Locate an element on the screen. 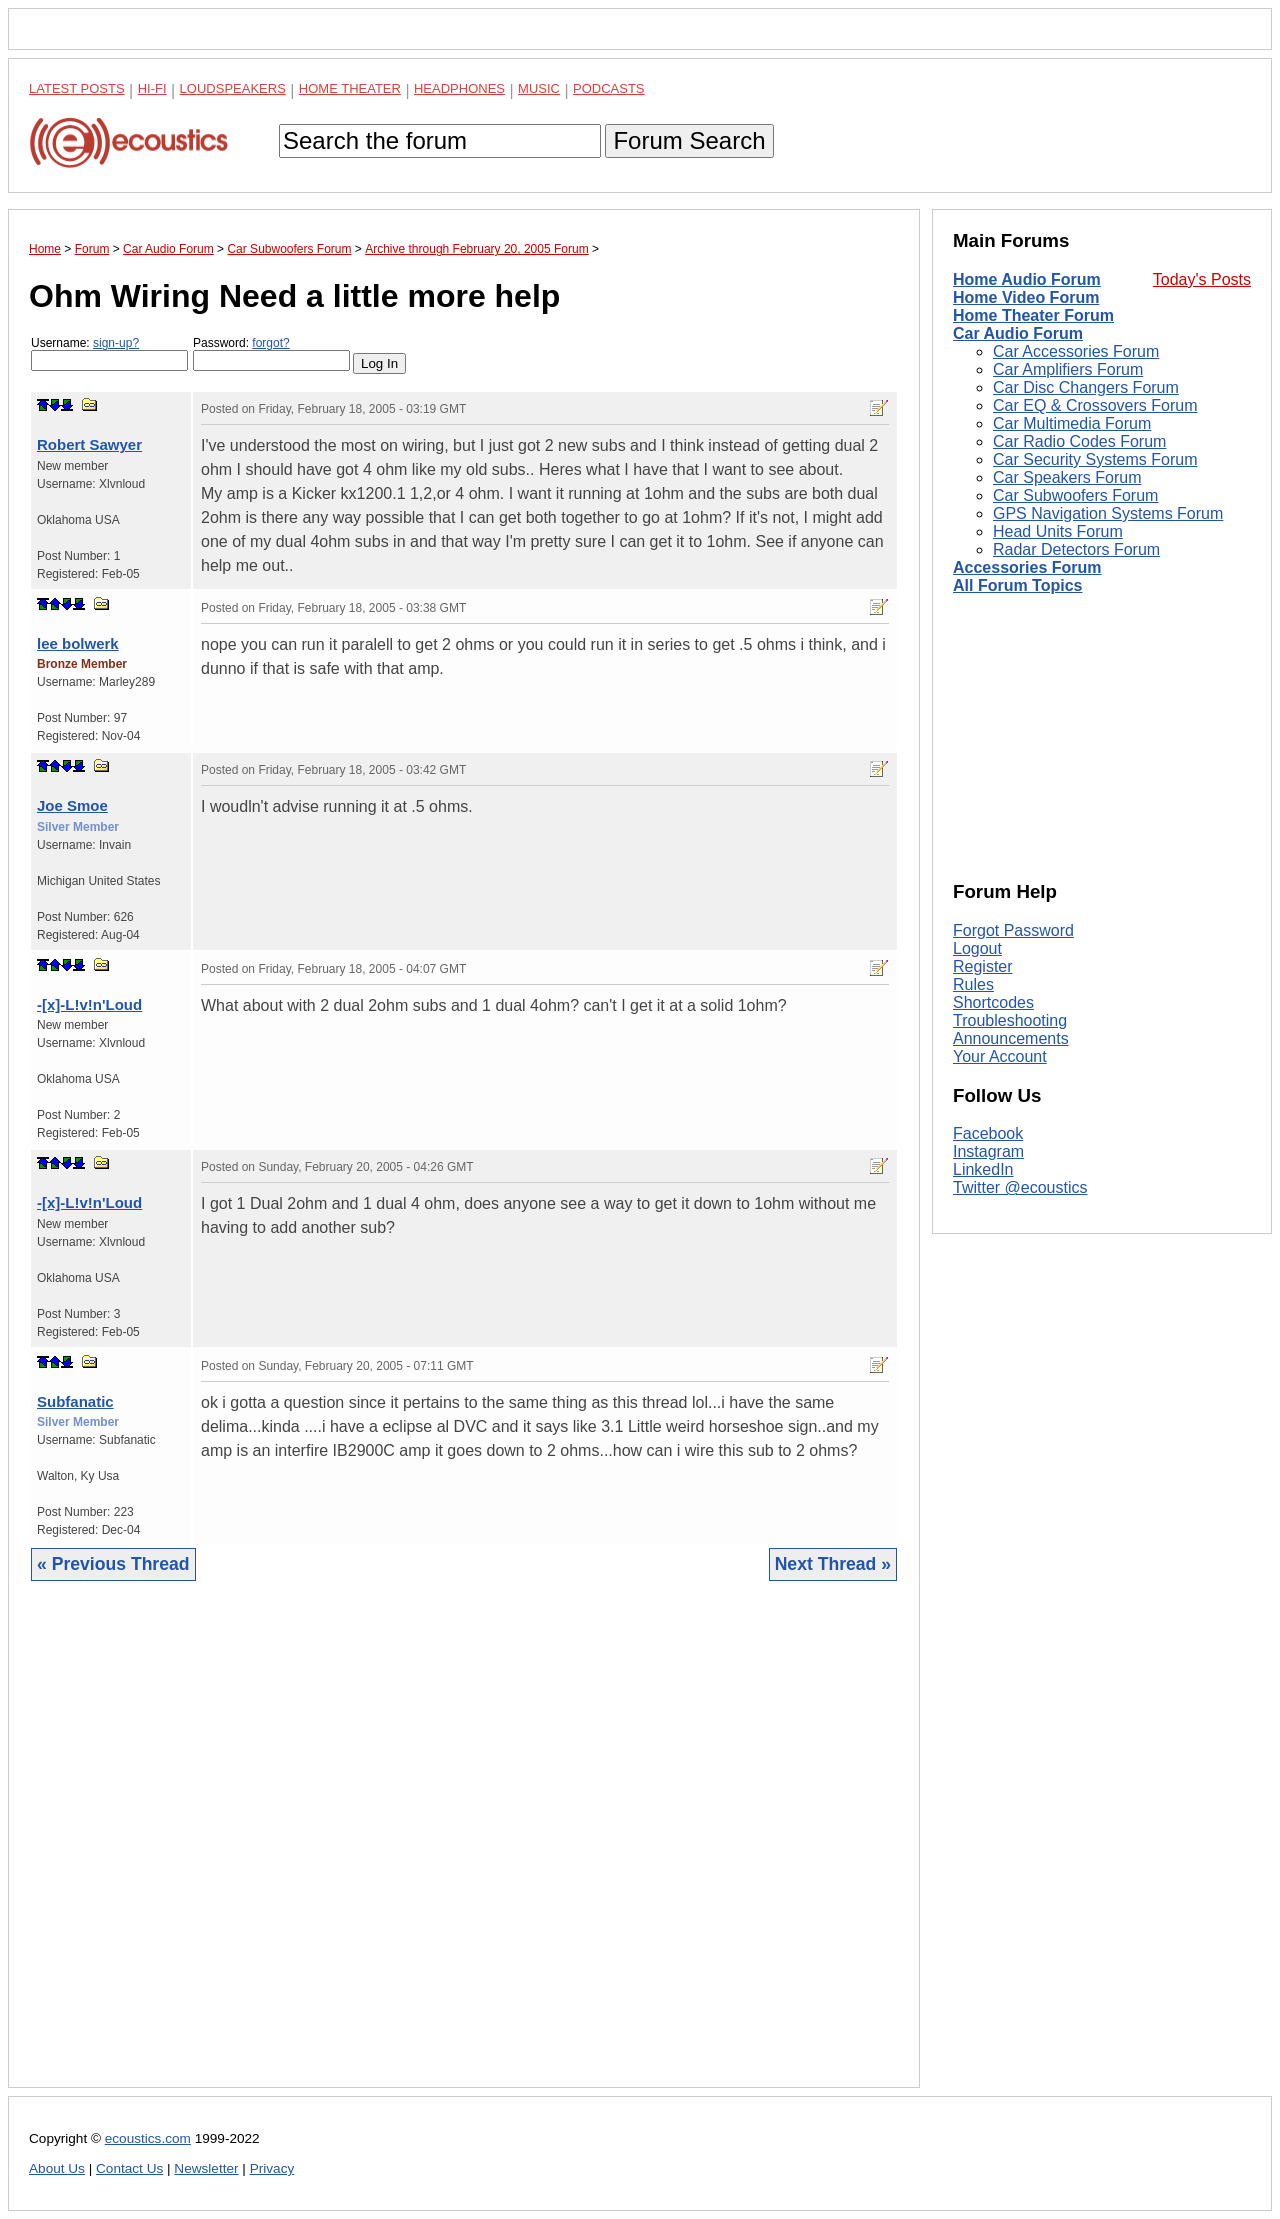 Image resolution: width=1280 pixels, height=2219 pixels. Announcements is located at coordinates (1011, 1038).